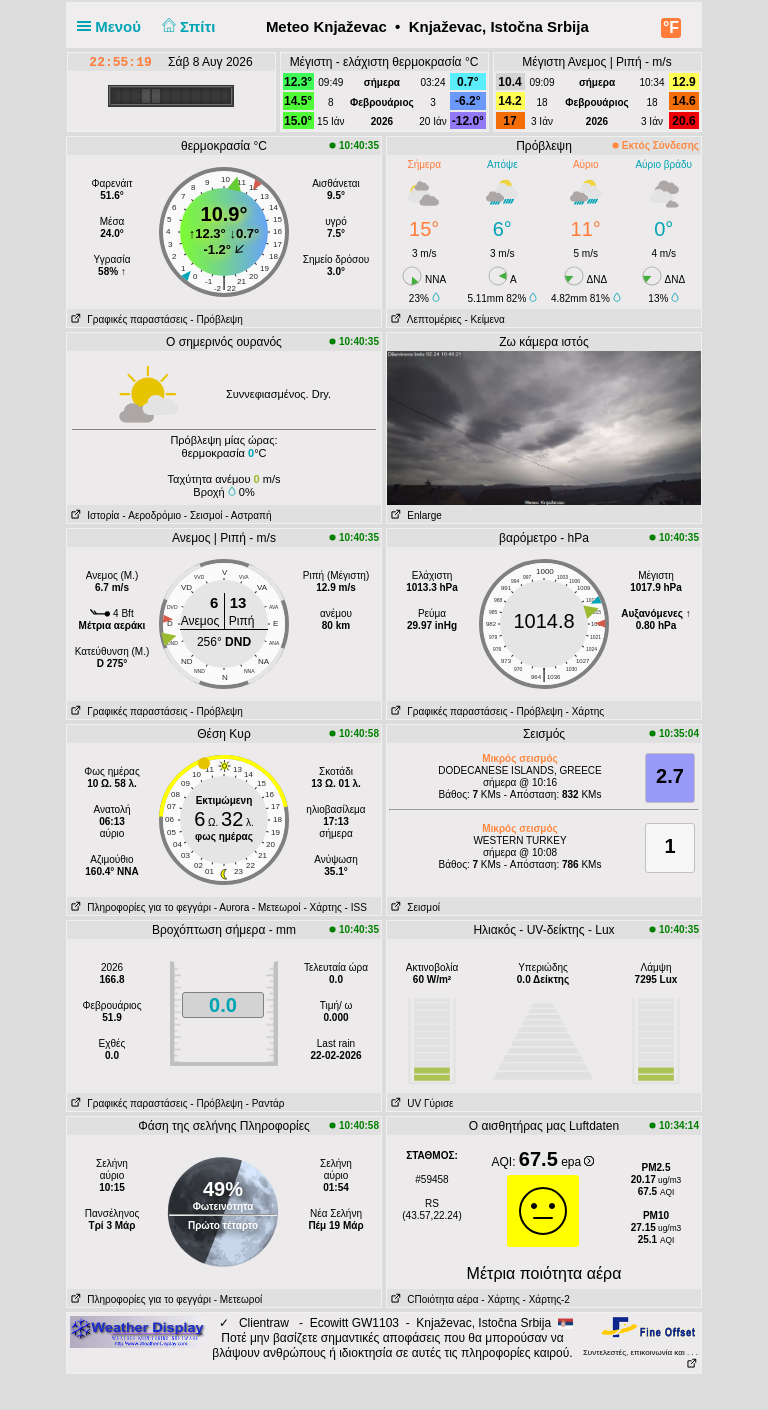 The height and width of the screenshot is (1410, 768). Describe the element at coordinates (356, 907) in the screenshot. I see `- ISS` at that location.